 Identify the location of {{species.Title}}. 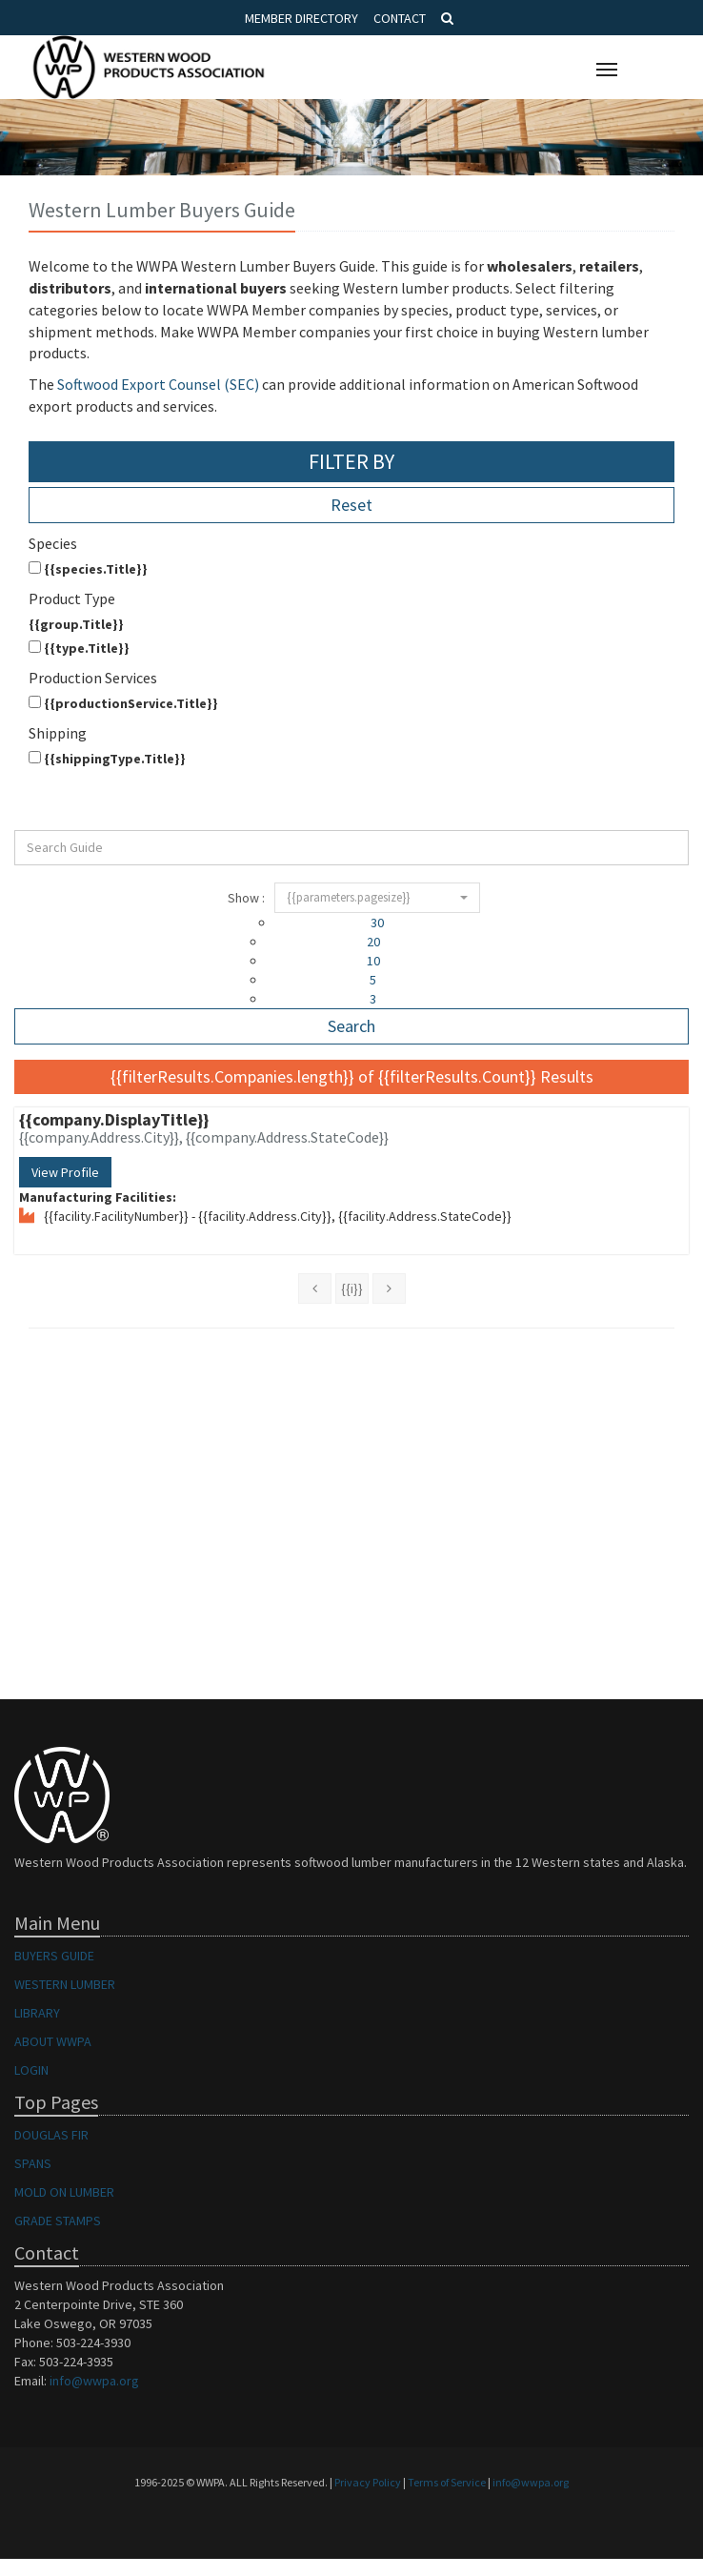
(88, 569).